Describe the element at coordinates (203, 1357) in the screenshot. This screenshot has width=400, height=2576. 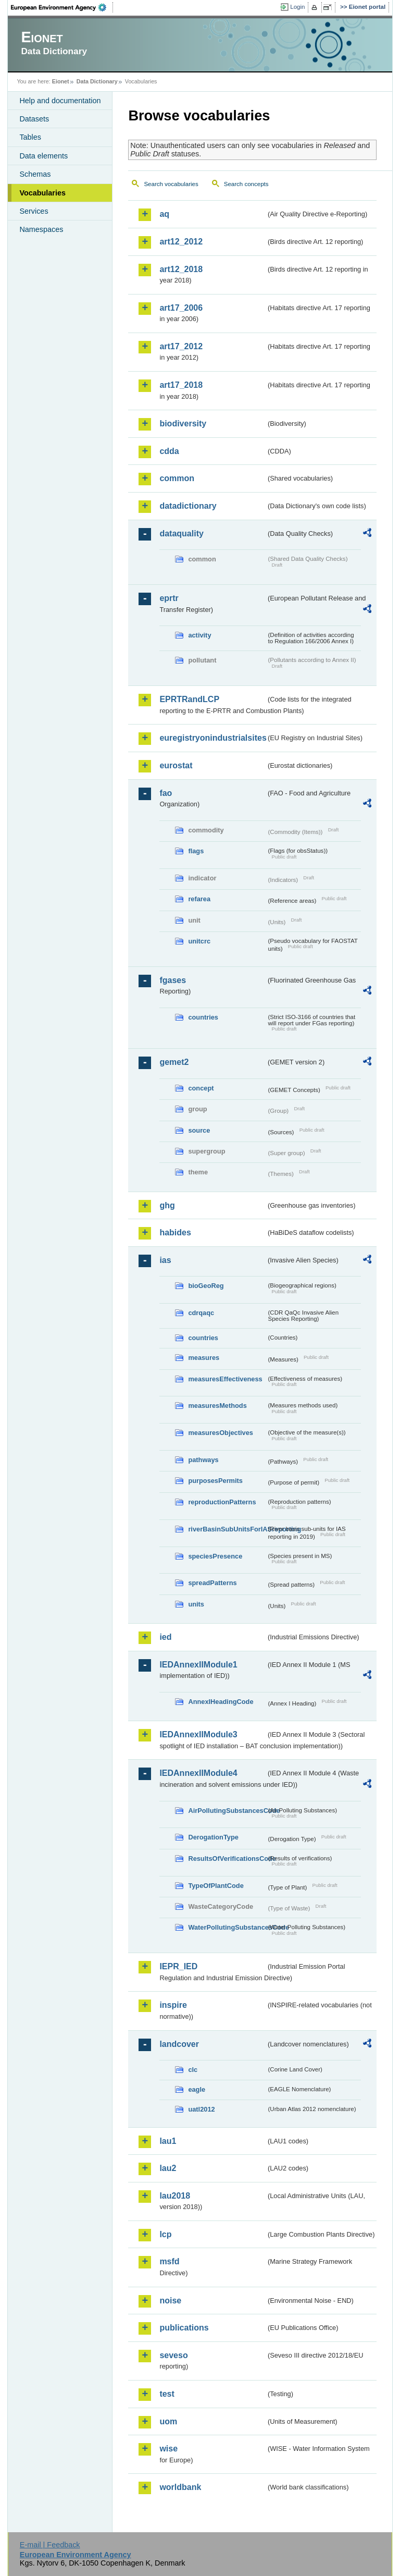
I see `measures` at that location.